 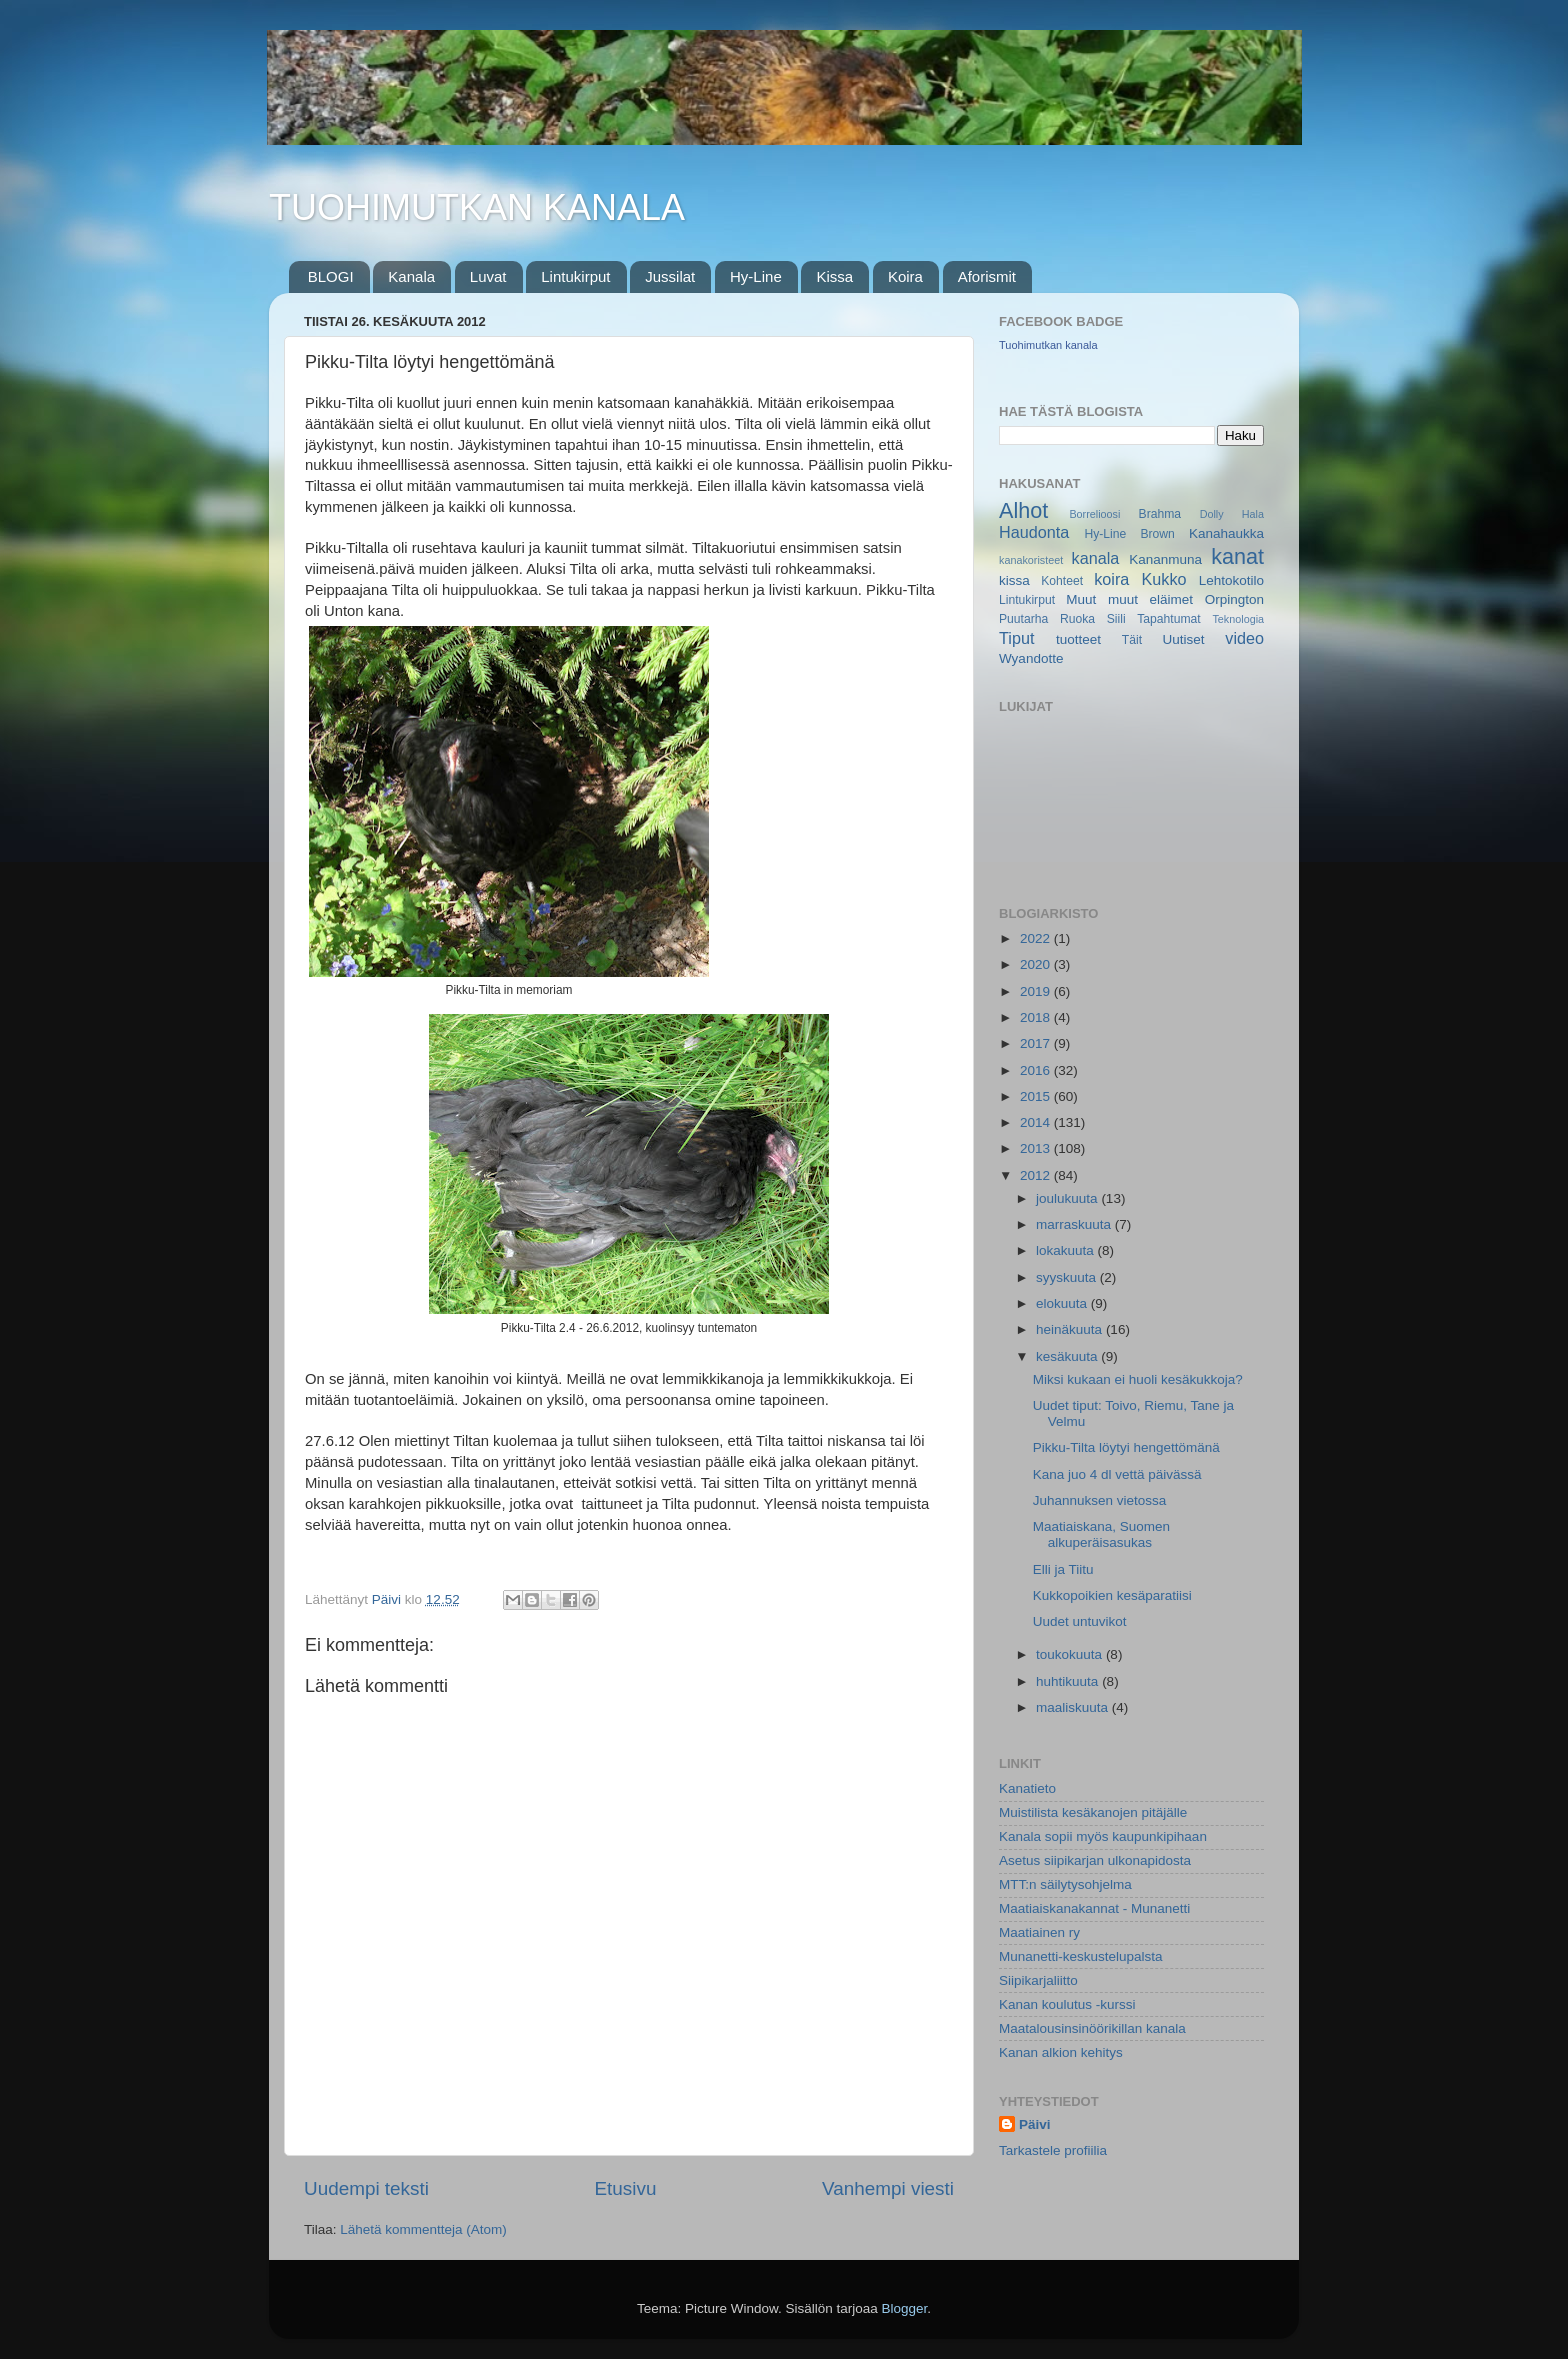 I want to click on 2012, so click(x=1037, y=1175).